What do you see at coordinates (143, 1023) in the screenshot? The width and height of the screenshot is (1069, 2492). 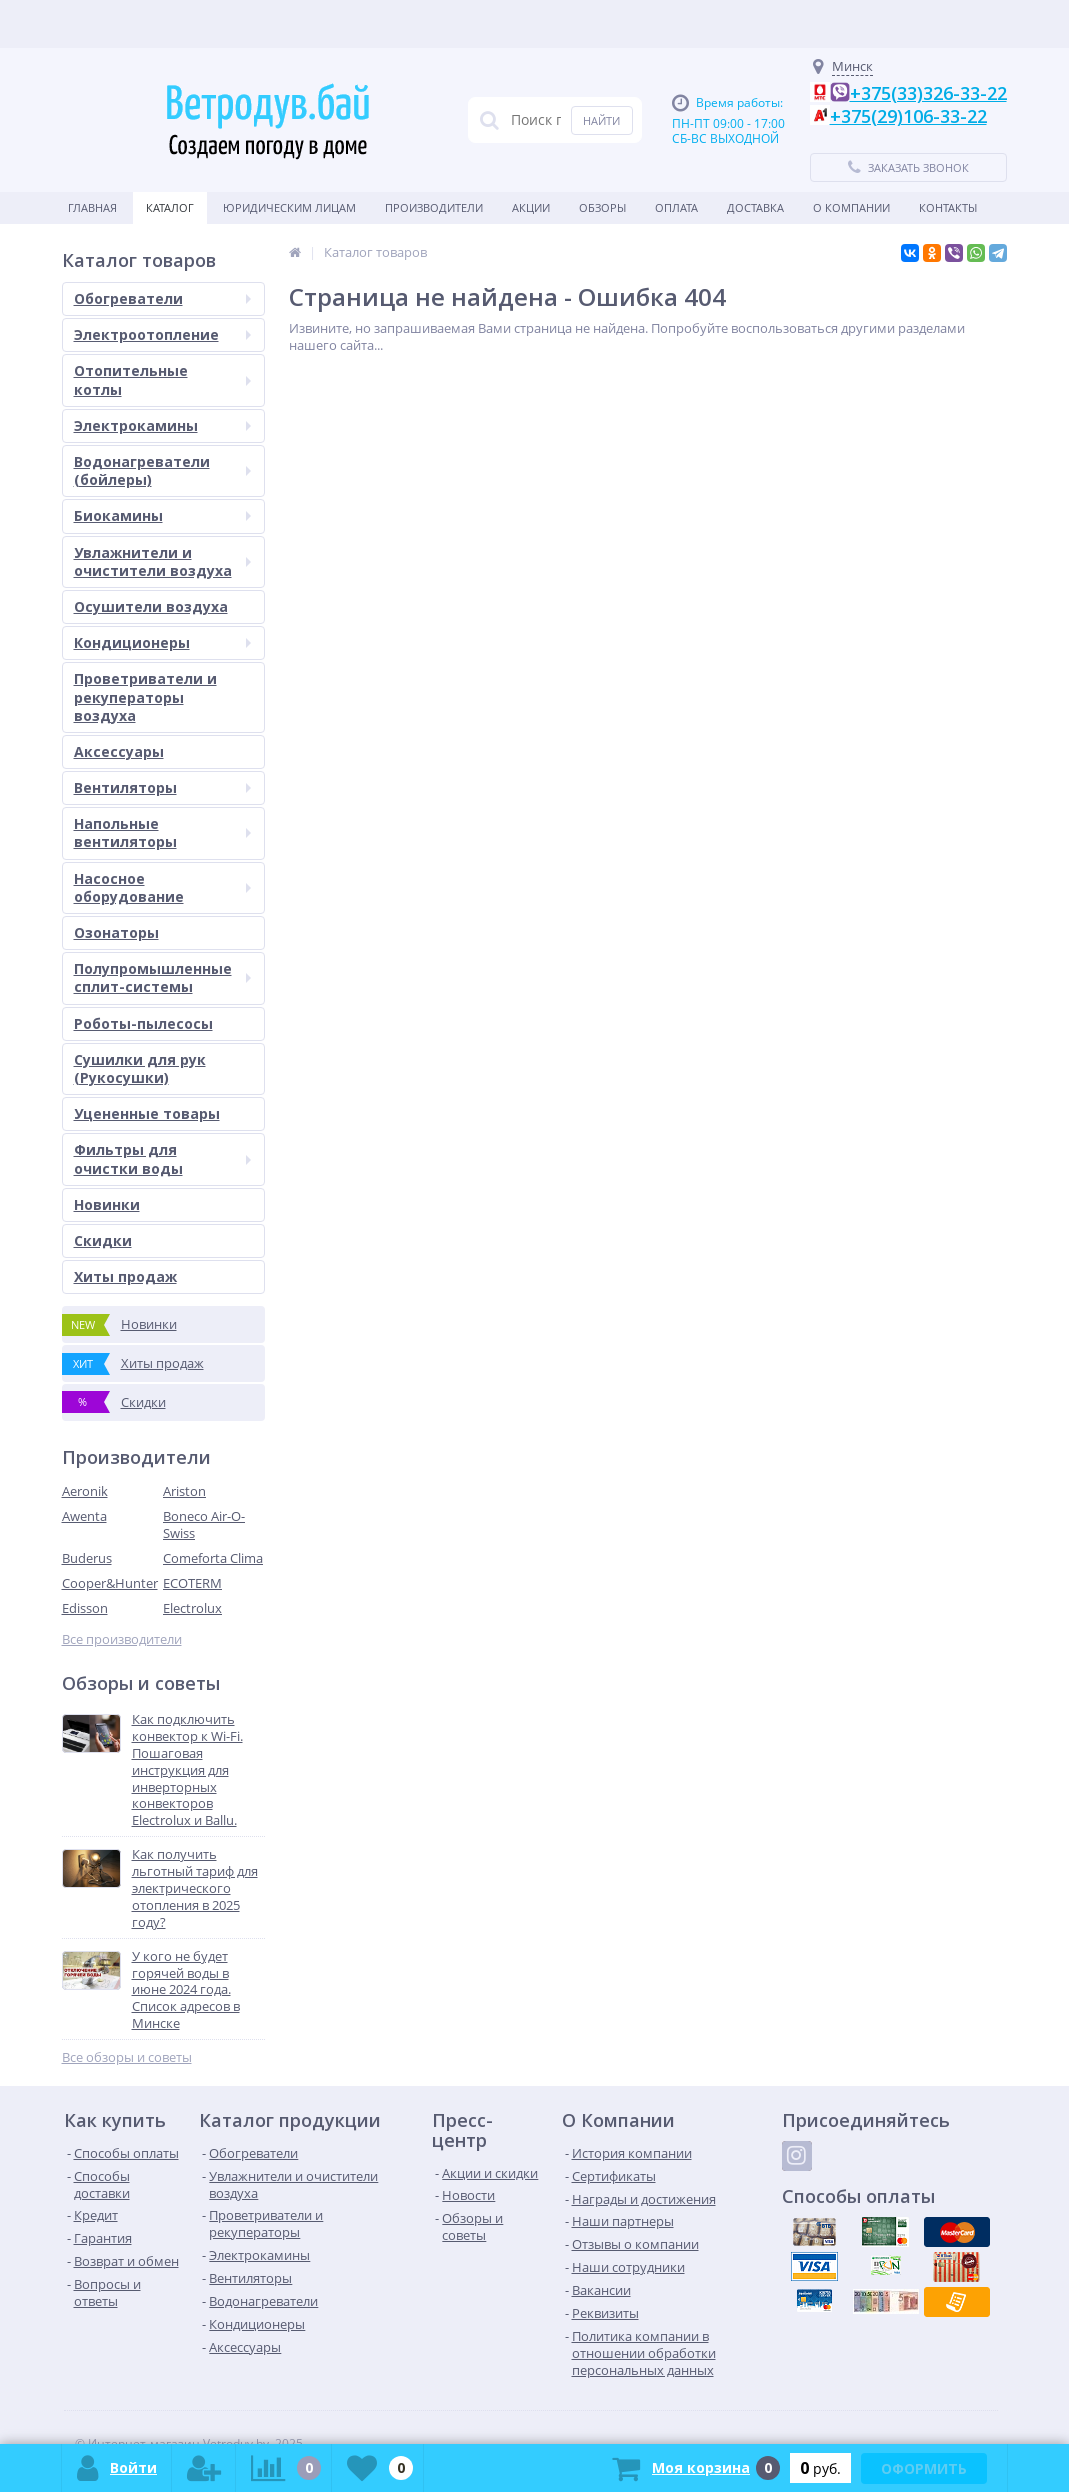 I see `Роботы-пылесосы` at bounding box center [143, 1023].